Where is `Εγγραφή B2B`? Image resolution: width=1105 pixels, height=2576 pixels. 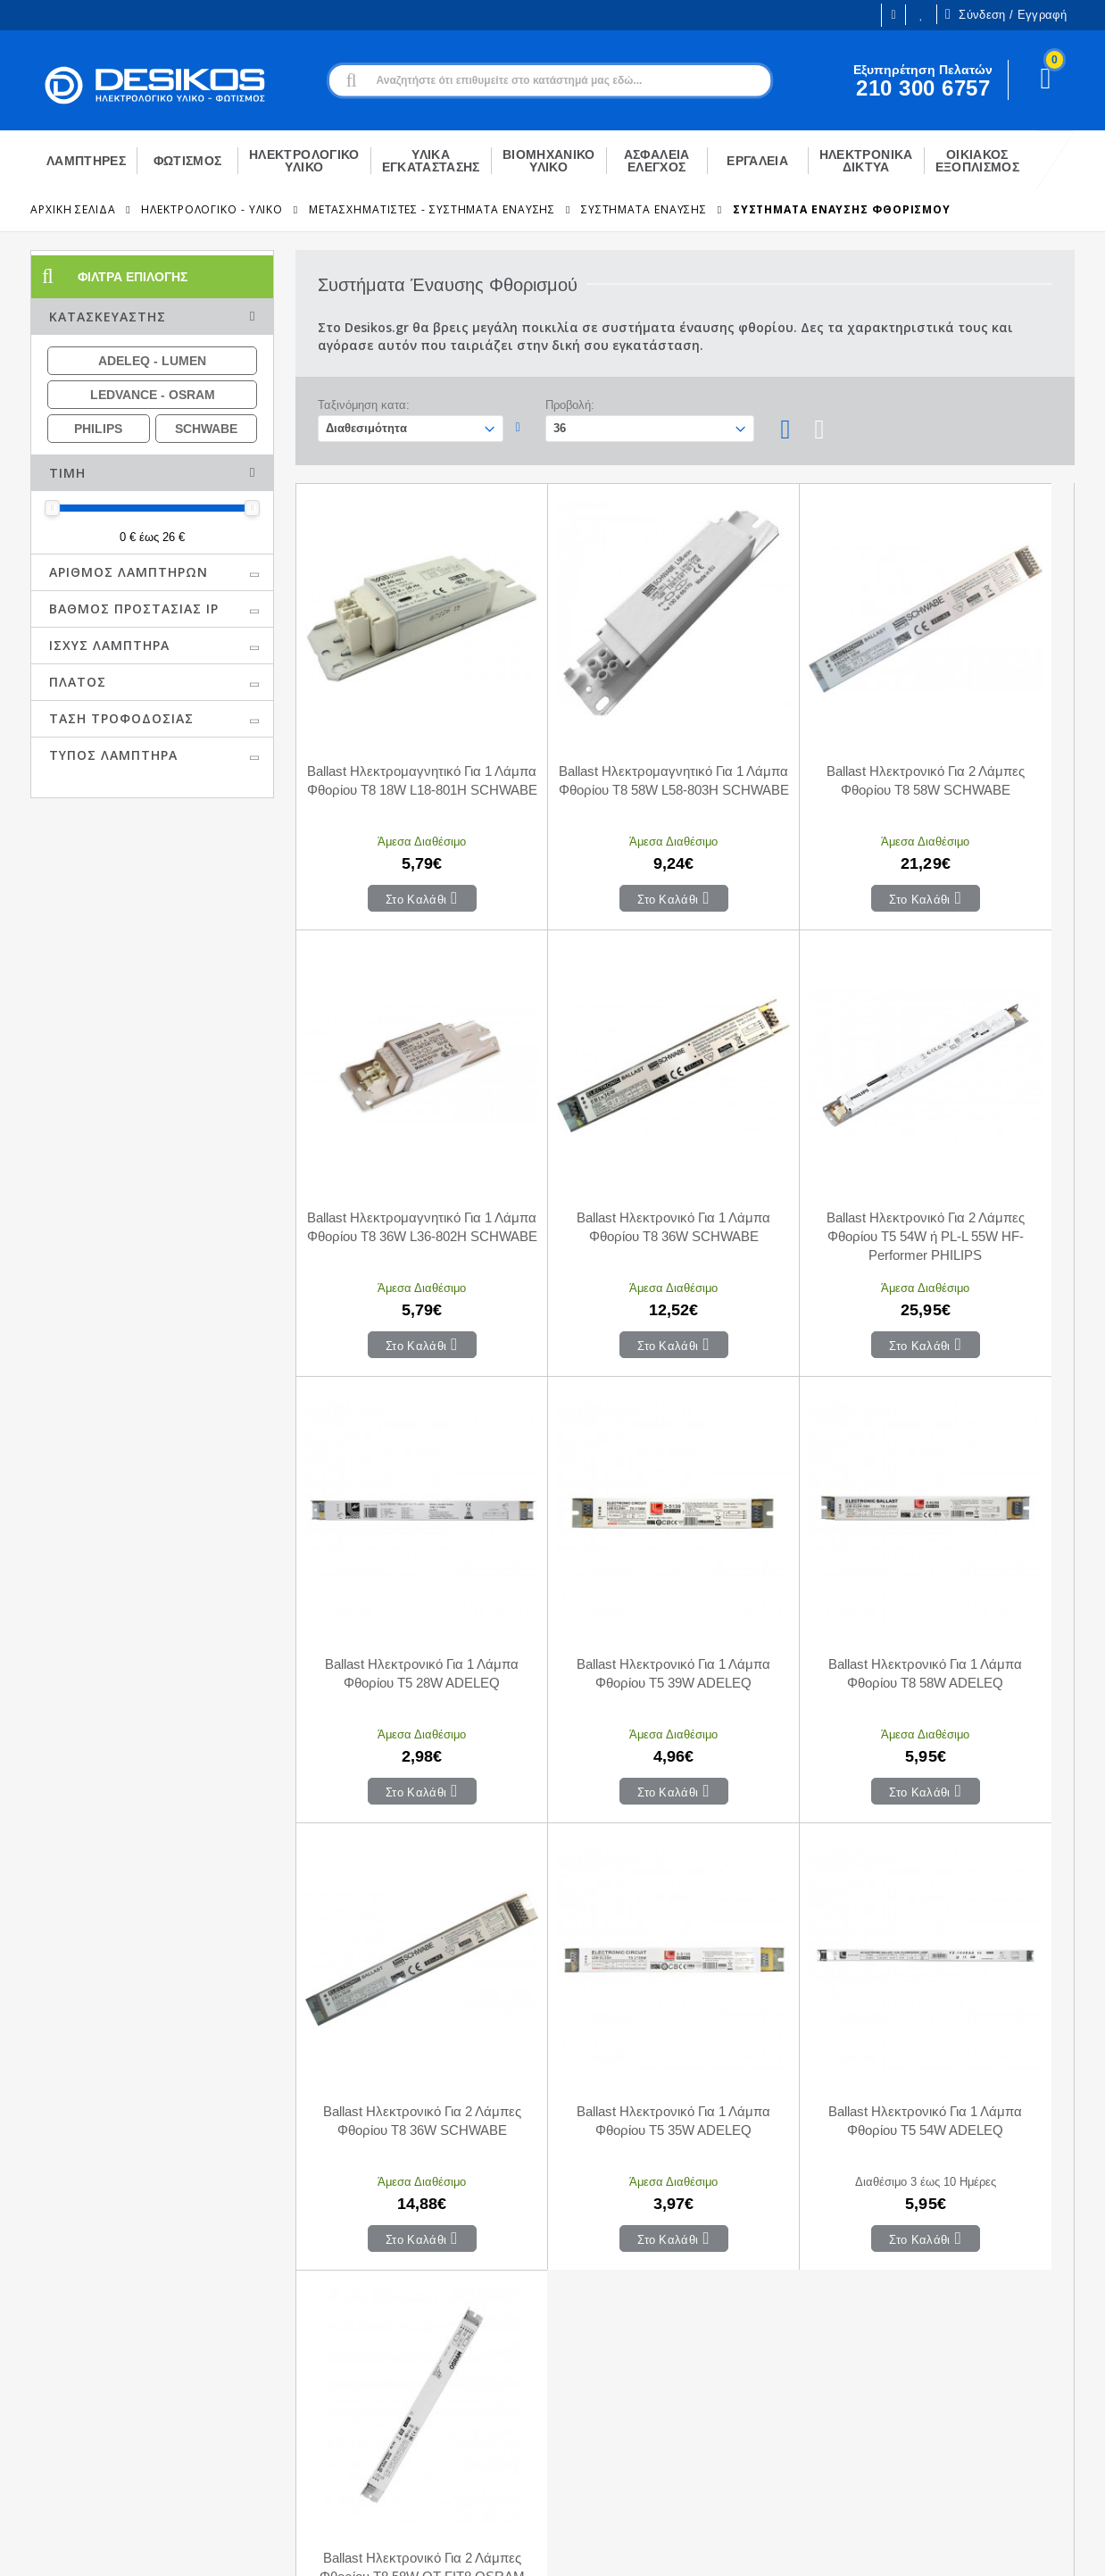 Εγγραφή B2B is located at coordinates (68, 2389).